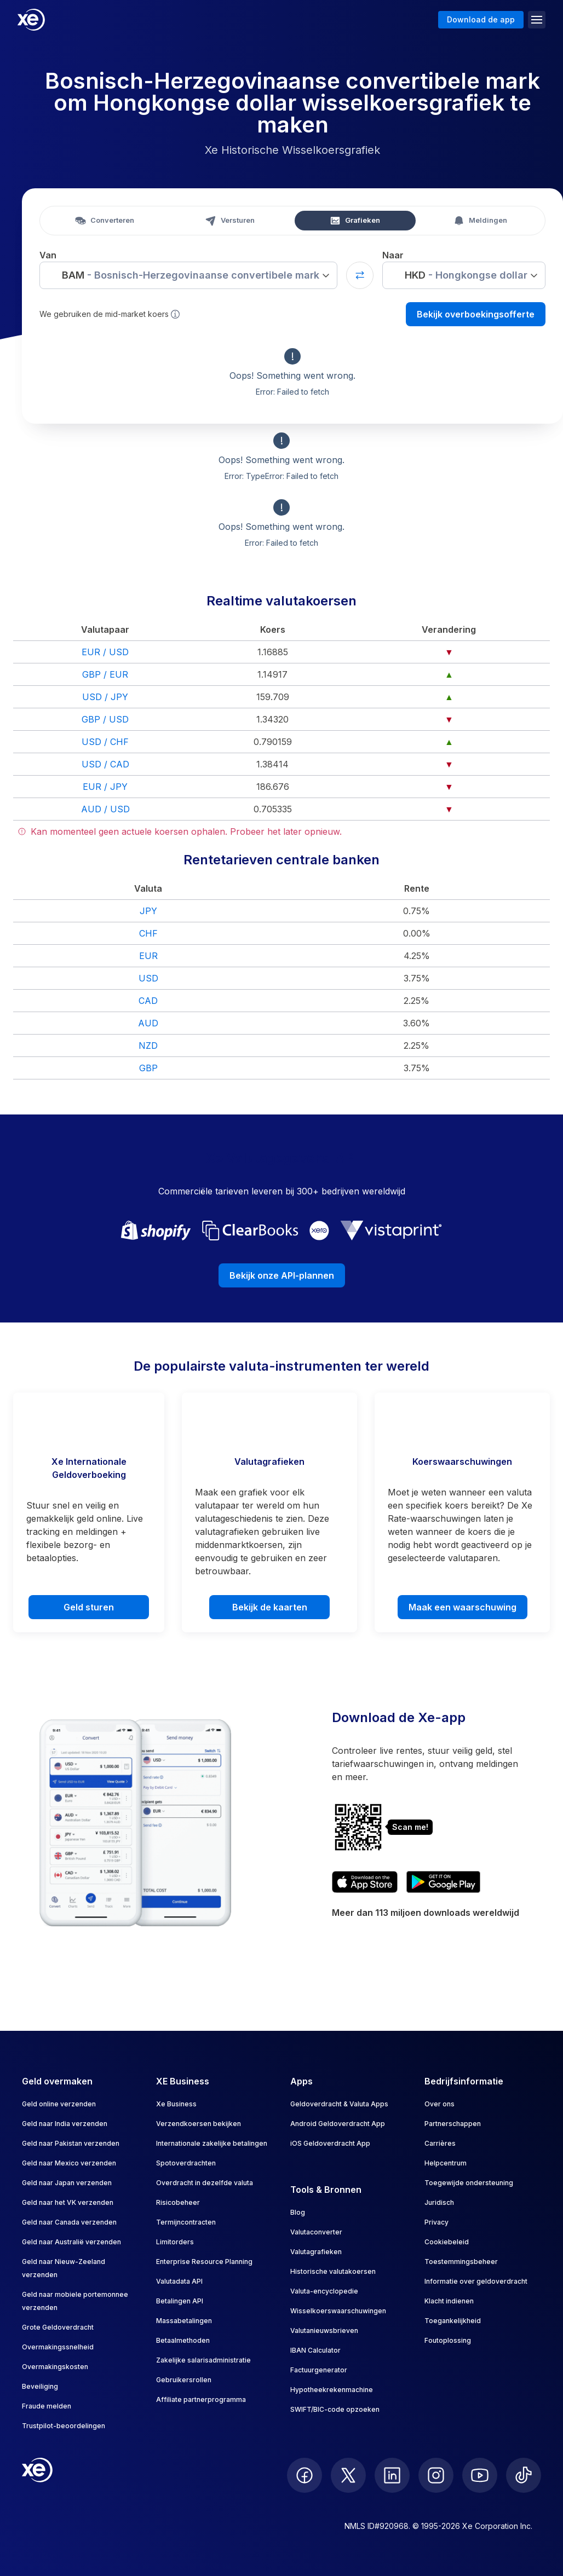 The width and height of the screenshot is (563, 2576). Describe the element at coordinates (179, 2281) in the screenshot. I see `Valutadata API` at that location.